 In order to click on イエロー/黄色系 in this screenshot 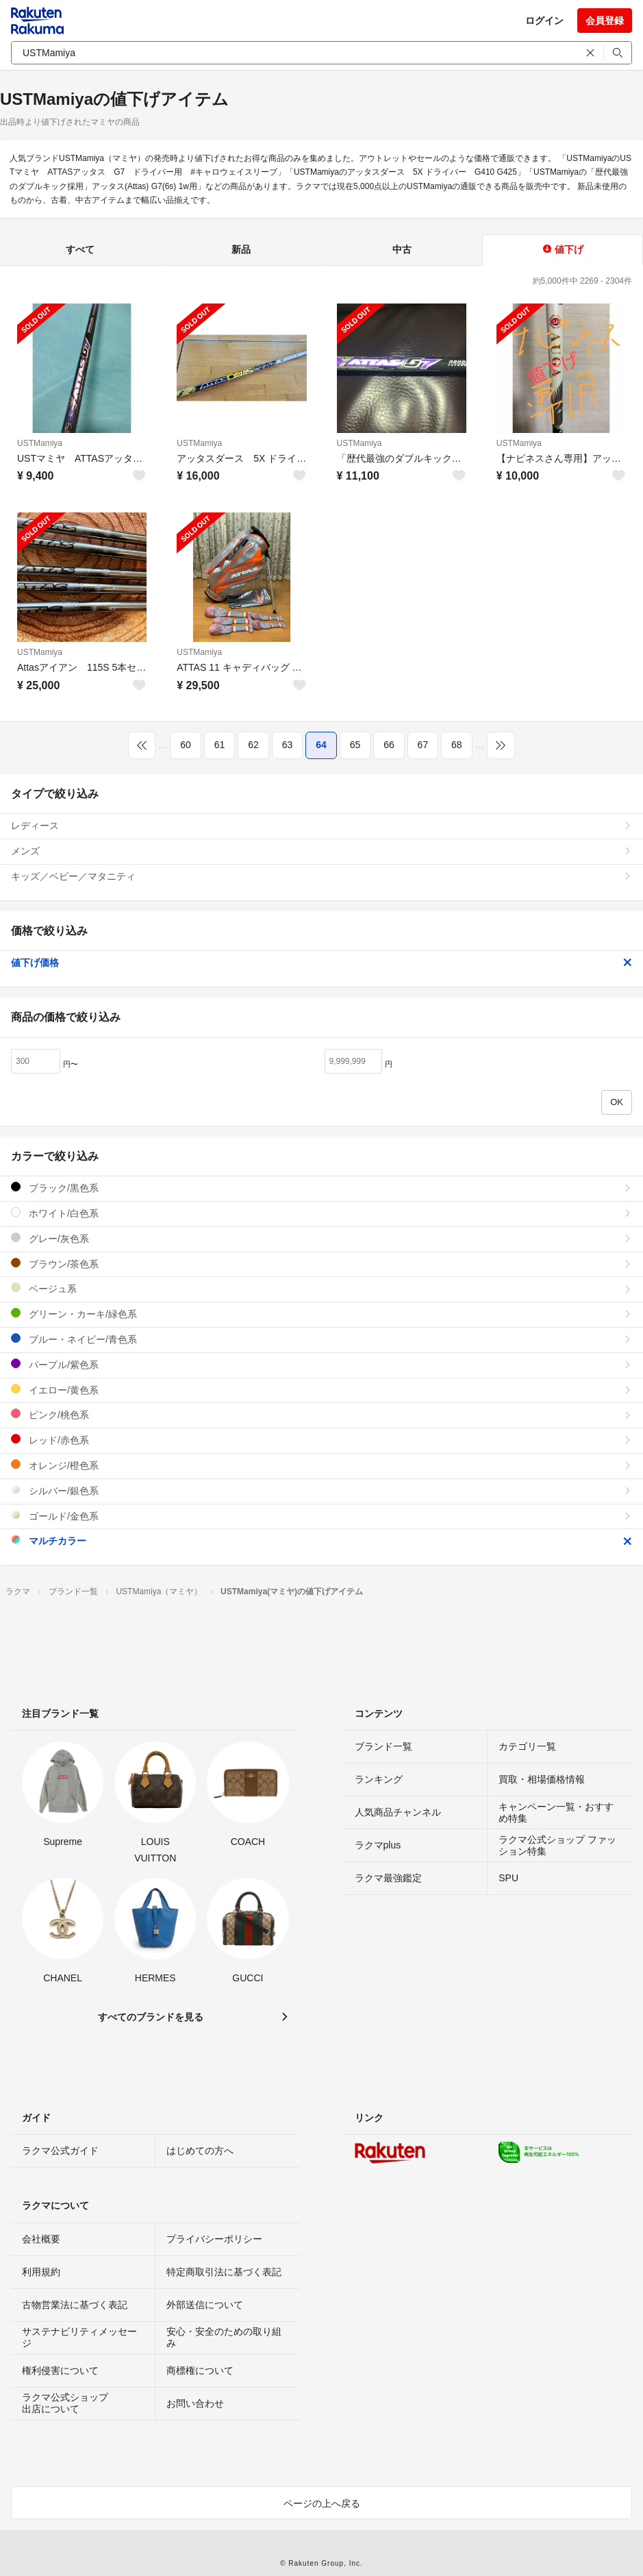, I will do `click(321, 1390)`.